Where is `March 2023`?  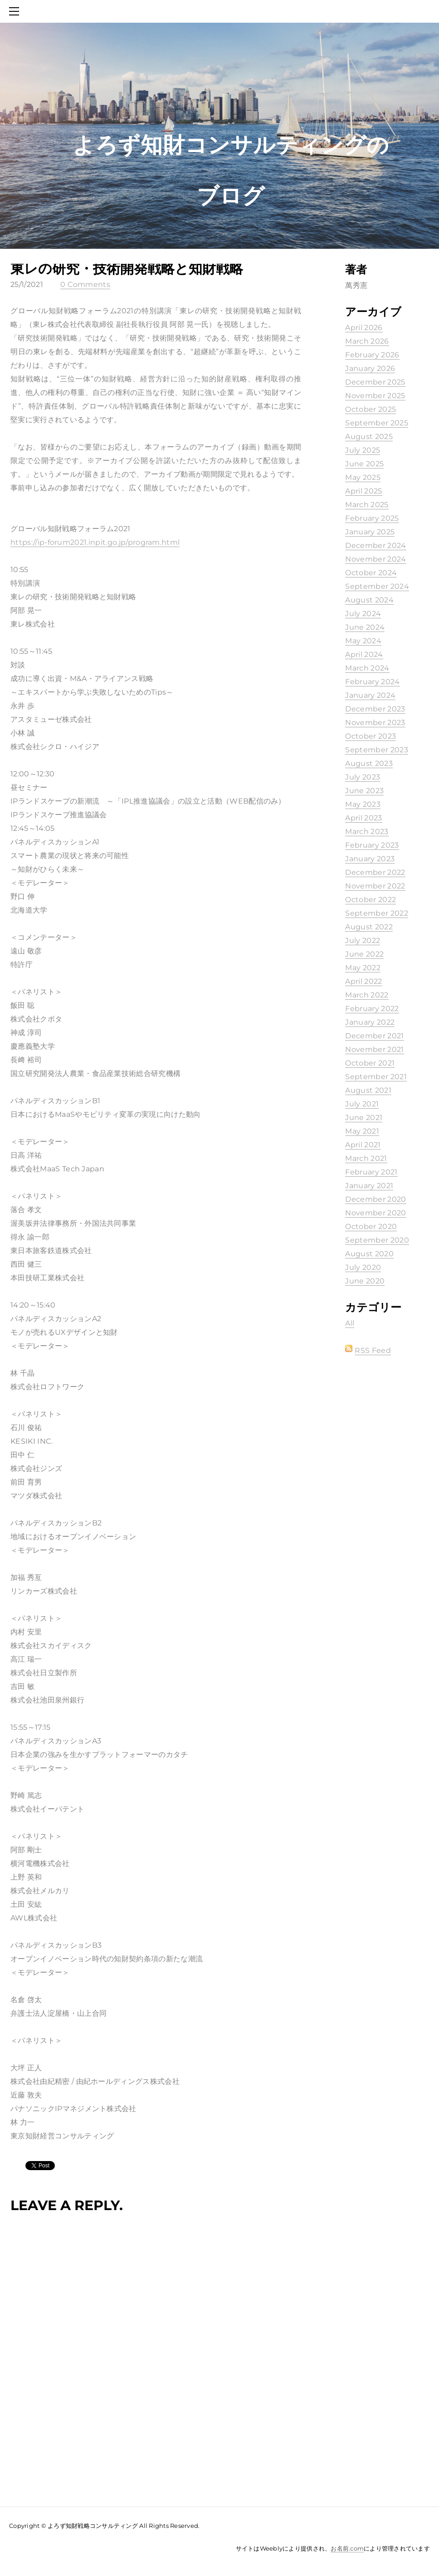
March 2023 is located at coordinates (366, 831).